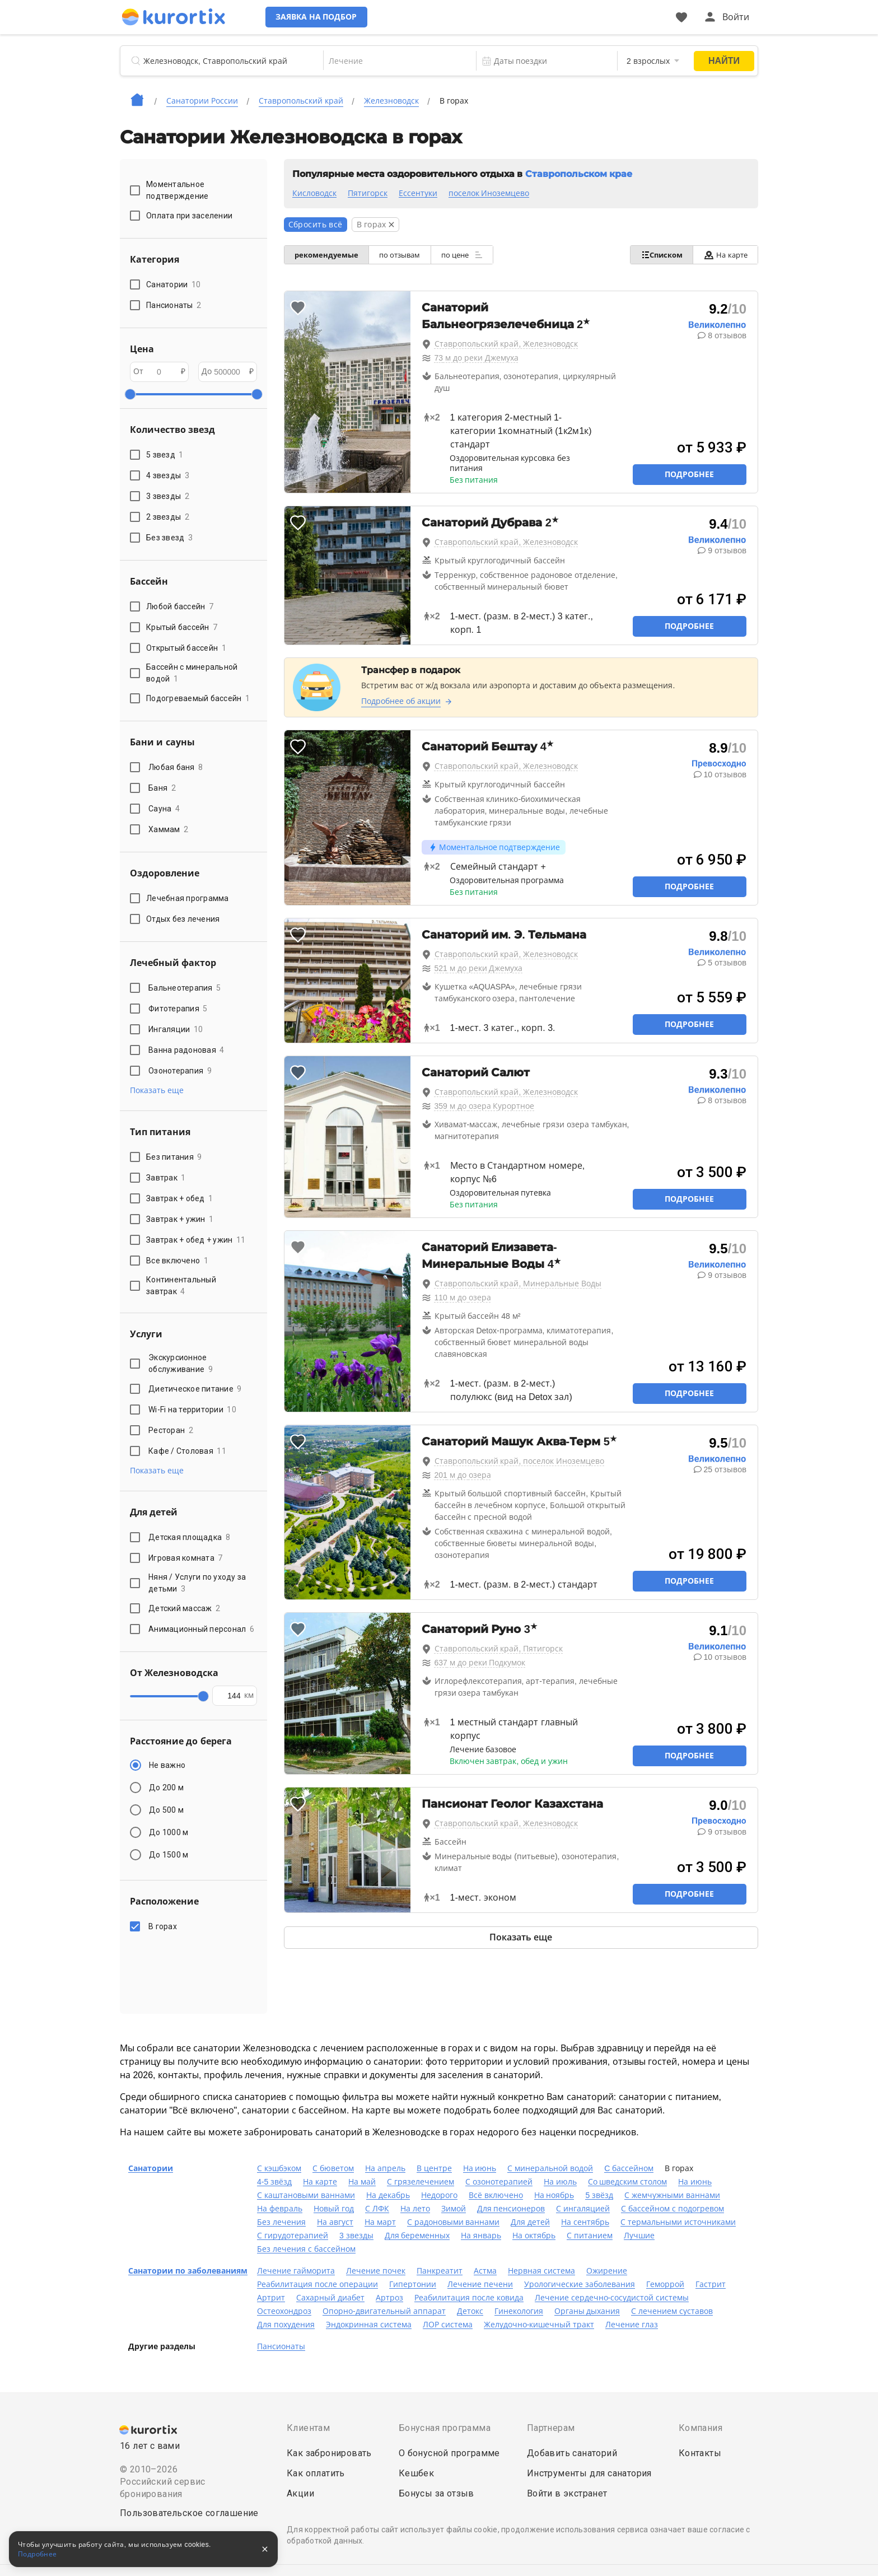 The image size is (878, 2576). Describe the element at coordinates (401, 701) in the screenshot. I see `Подробнее об акции` at that location.